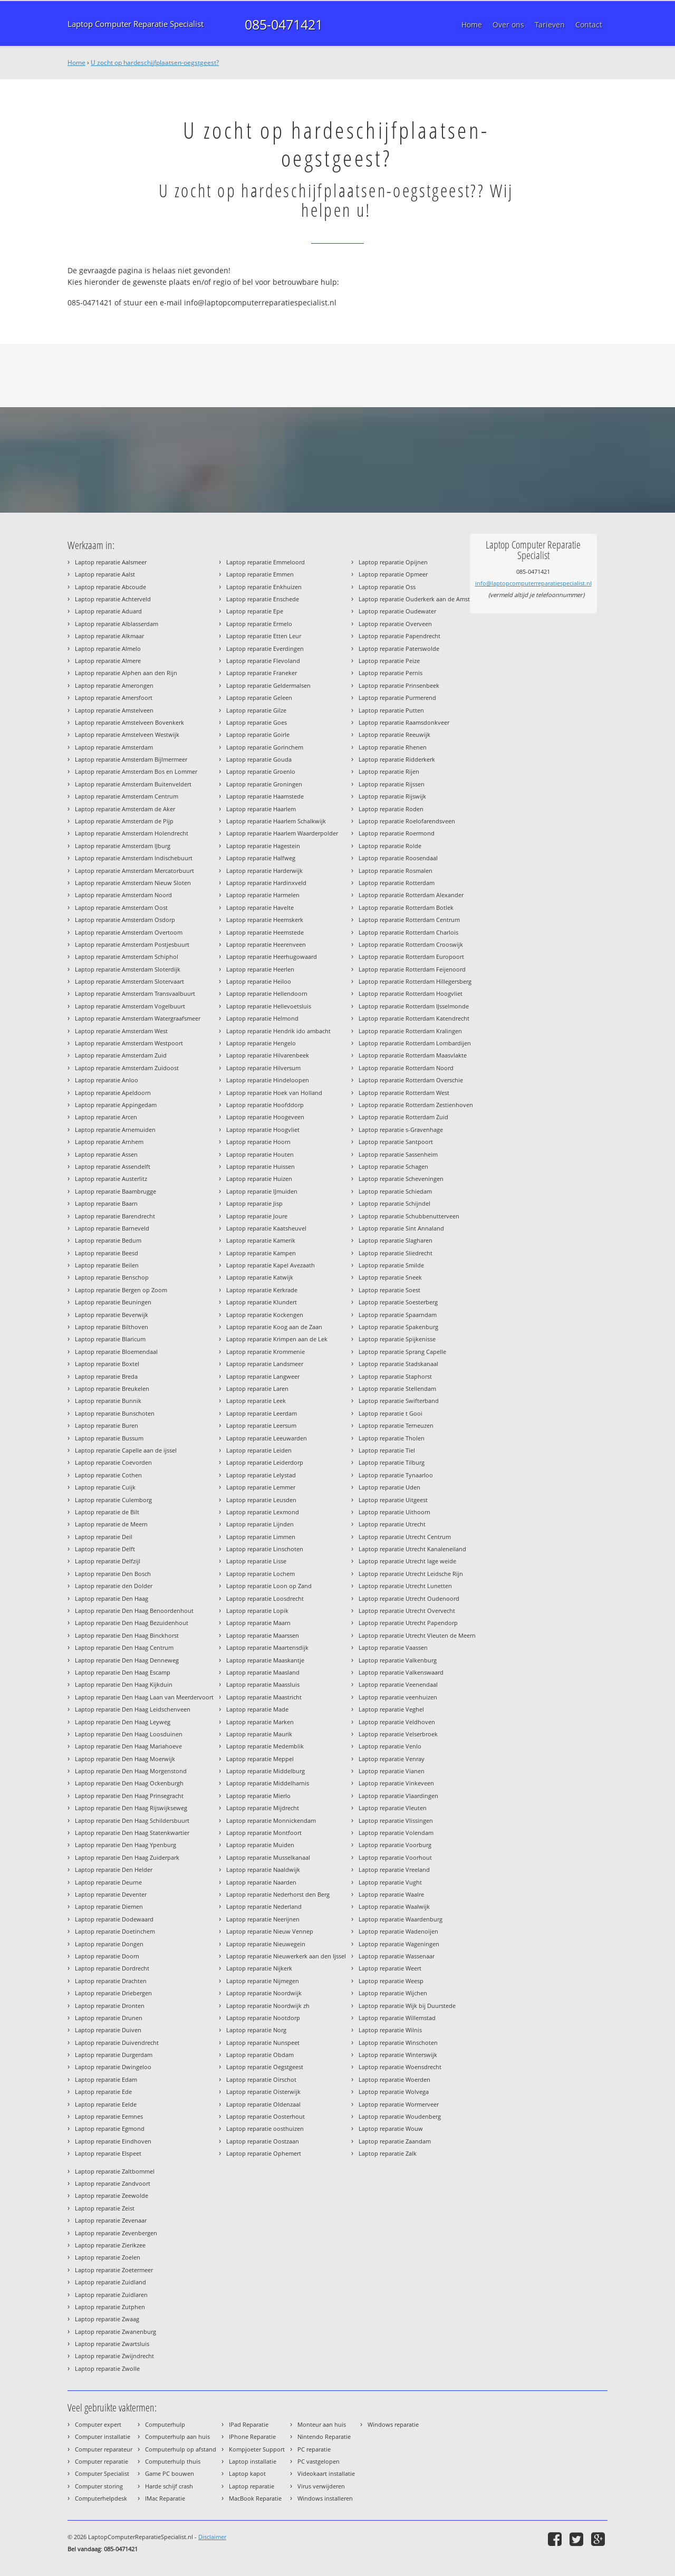  What do you see at coordinates (397, 1722) in the screenshot?
I see `Laptop reparatie Veldhoven` at bounding box center [397, 1722].